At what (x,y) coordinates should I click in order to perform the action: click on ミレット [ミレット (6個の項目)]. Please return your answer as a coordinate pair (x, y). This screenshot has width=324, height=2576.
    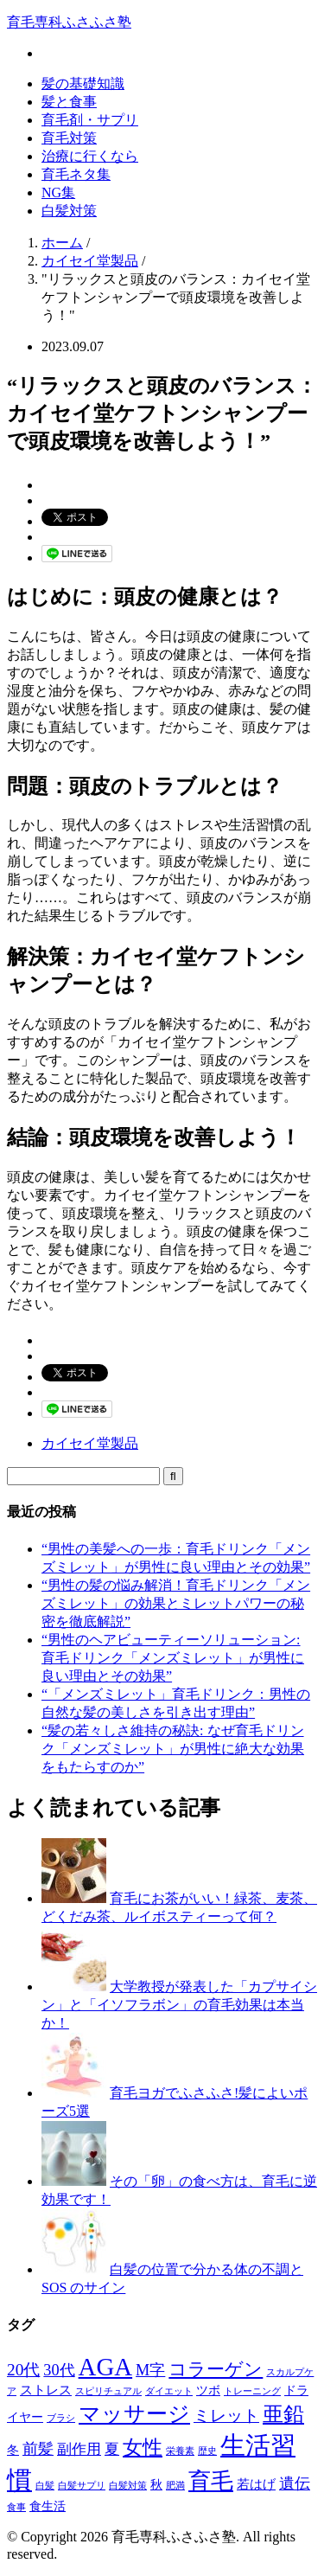
    Looking at the image, I should click on (226, 2415).